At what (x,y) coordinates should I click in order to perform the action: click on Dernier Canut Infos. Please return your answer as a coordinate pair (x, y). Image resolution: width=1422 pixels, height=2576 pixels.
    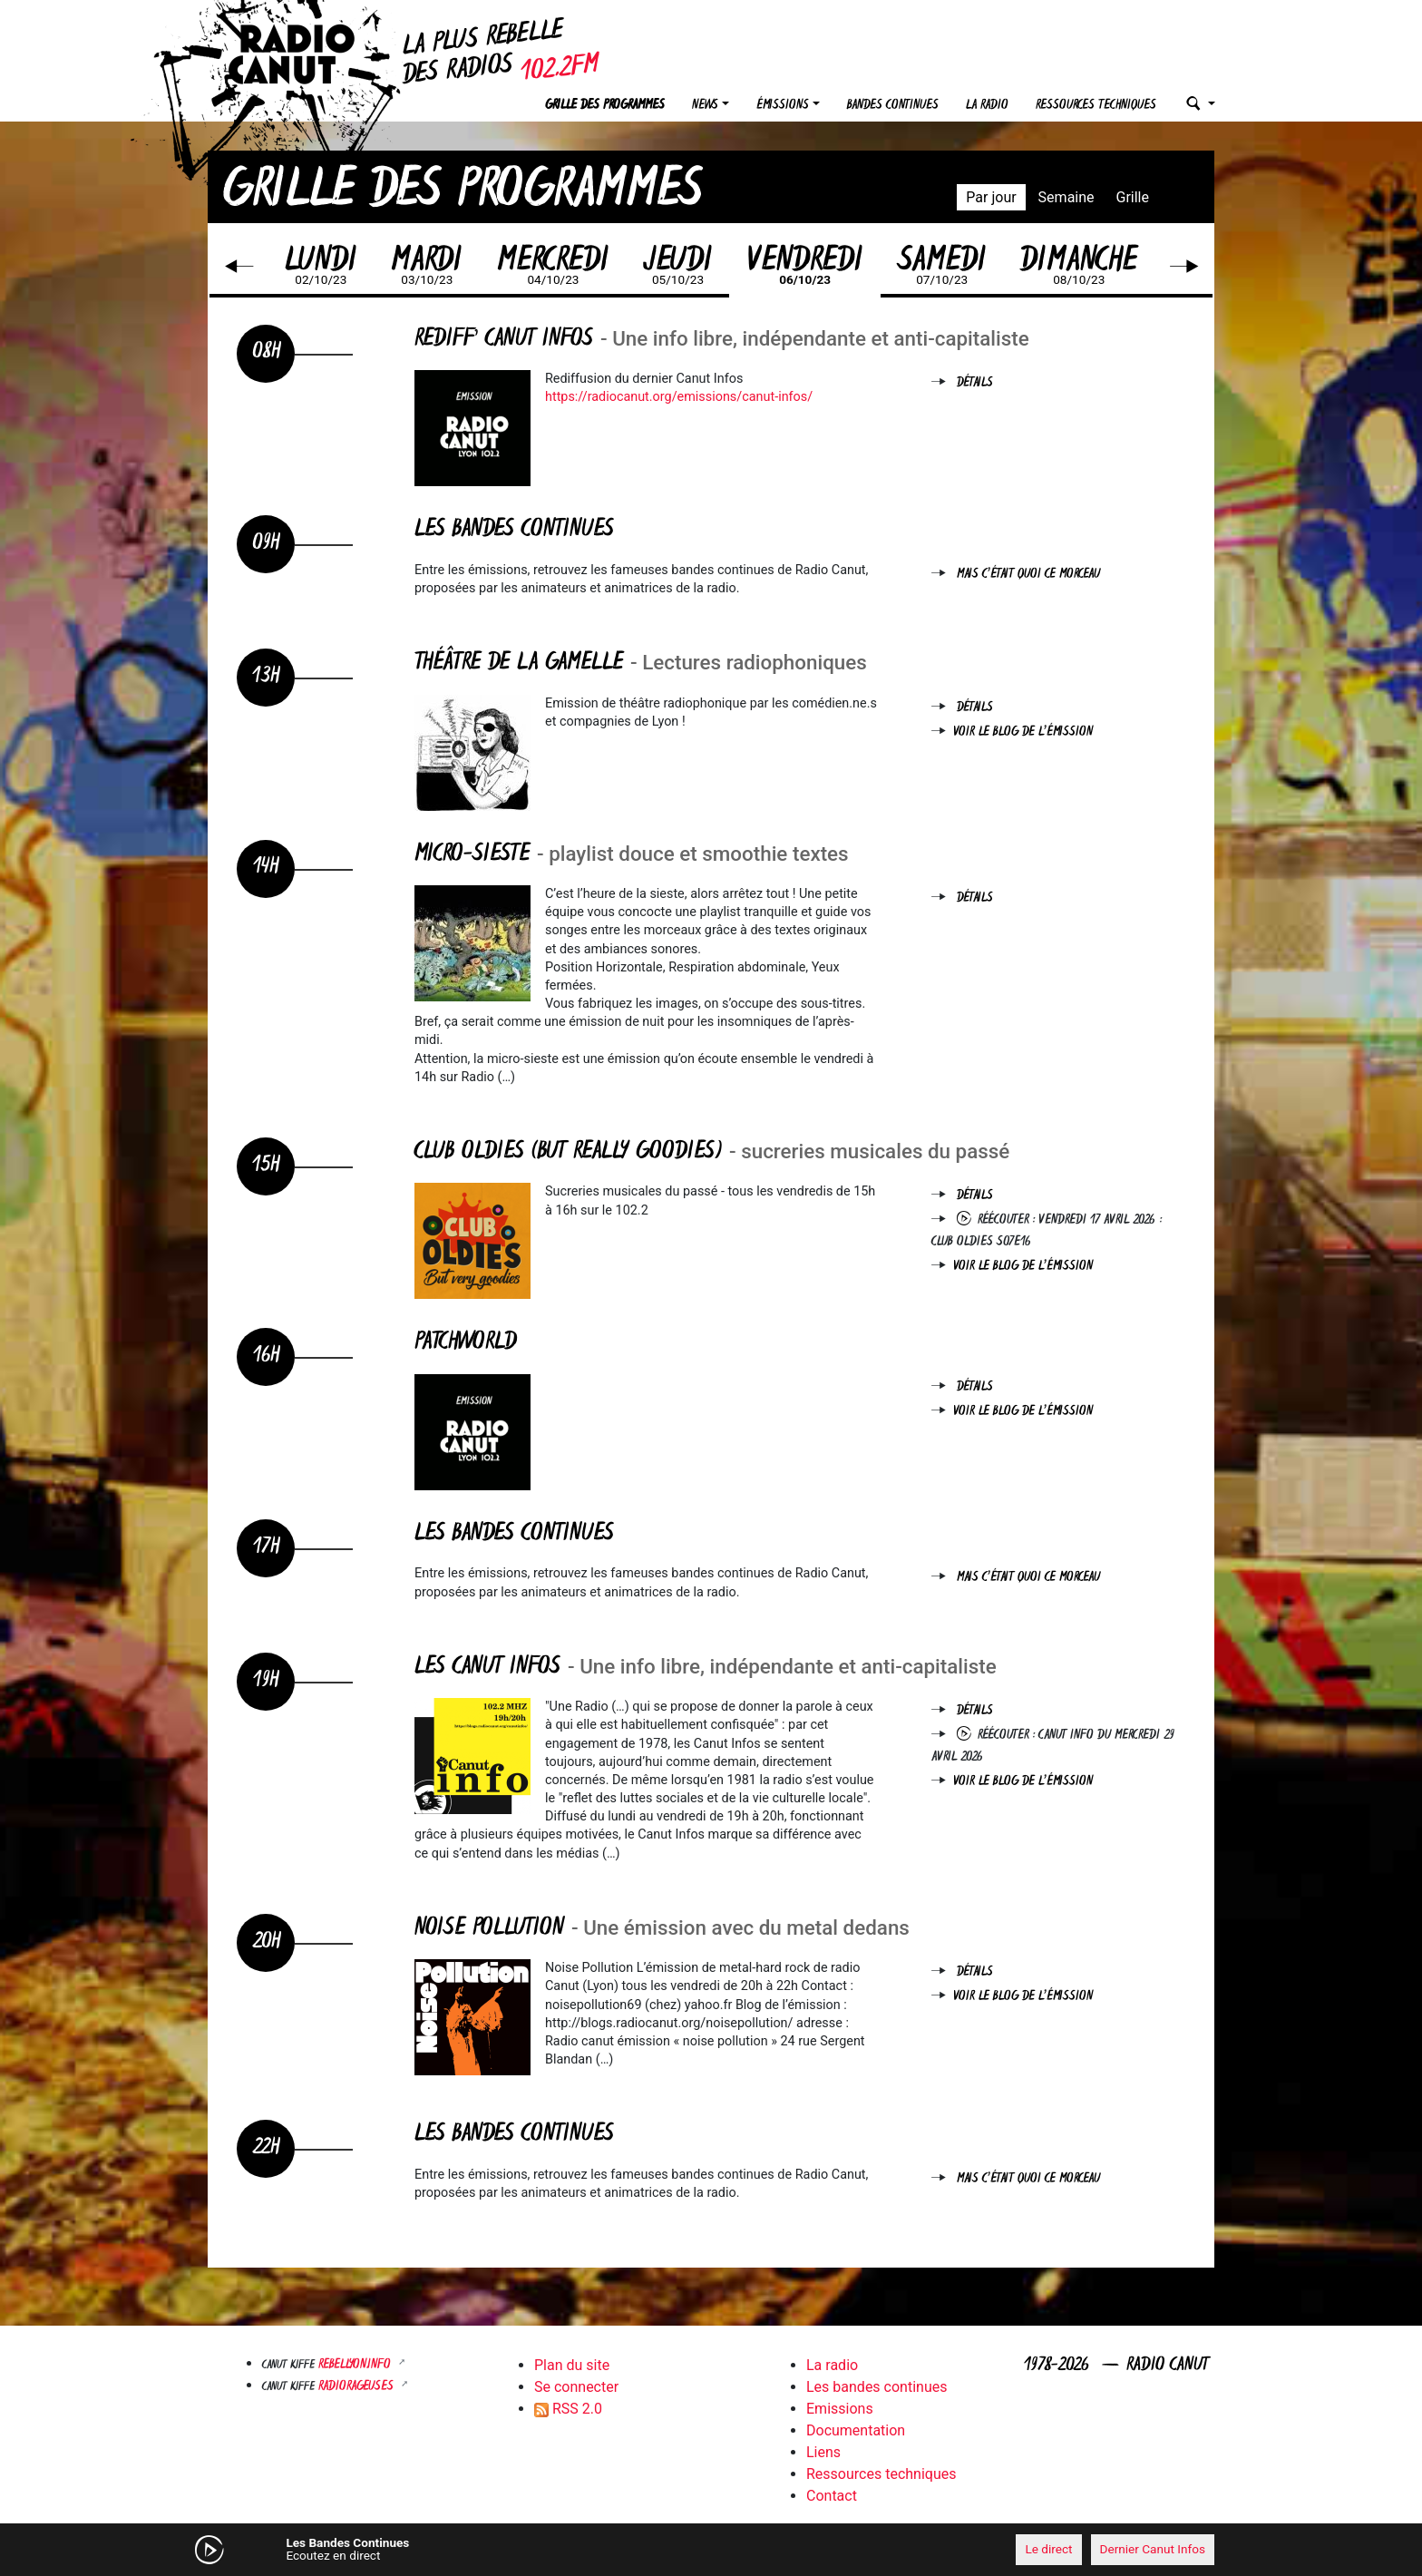
    Looking at the image, I should click on (1153, 2549).